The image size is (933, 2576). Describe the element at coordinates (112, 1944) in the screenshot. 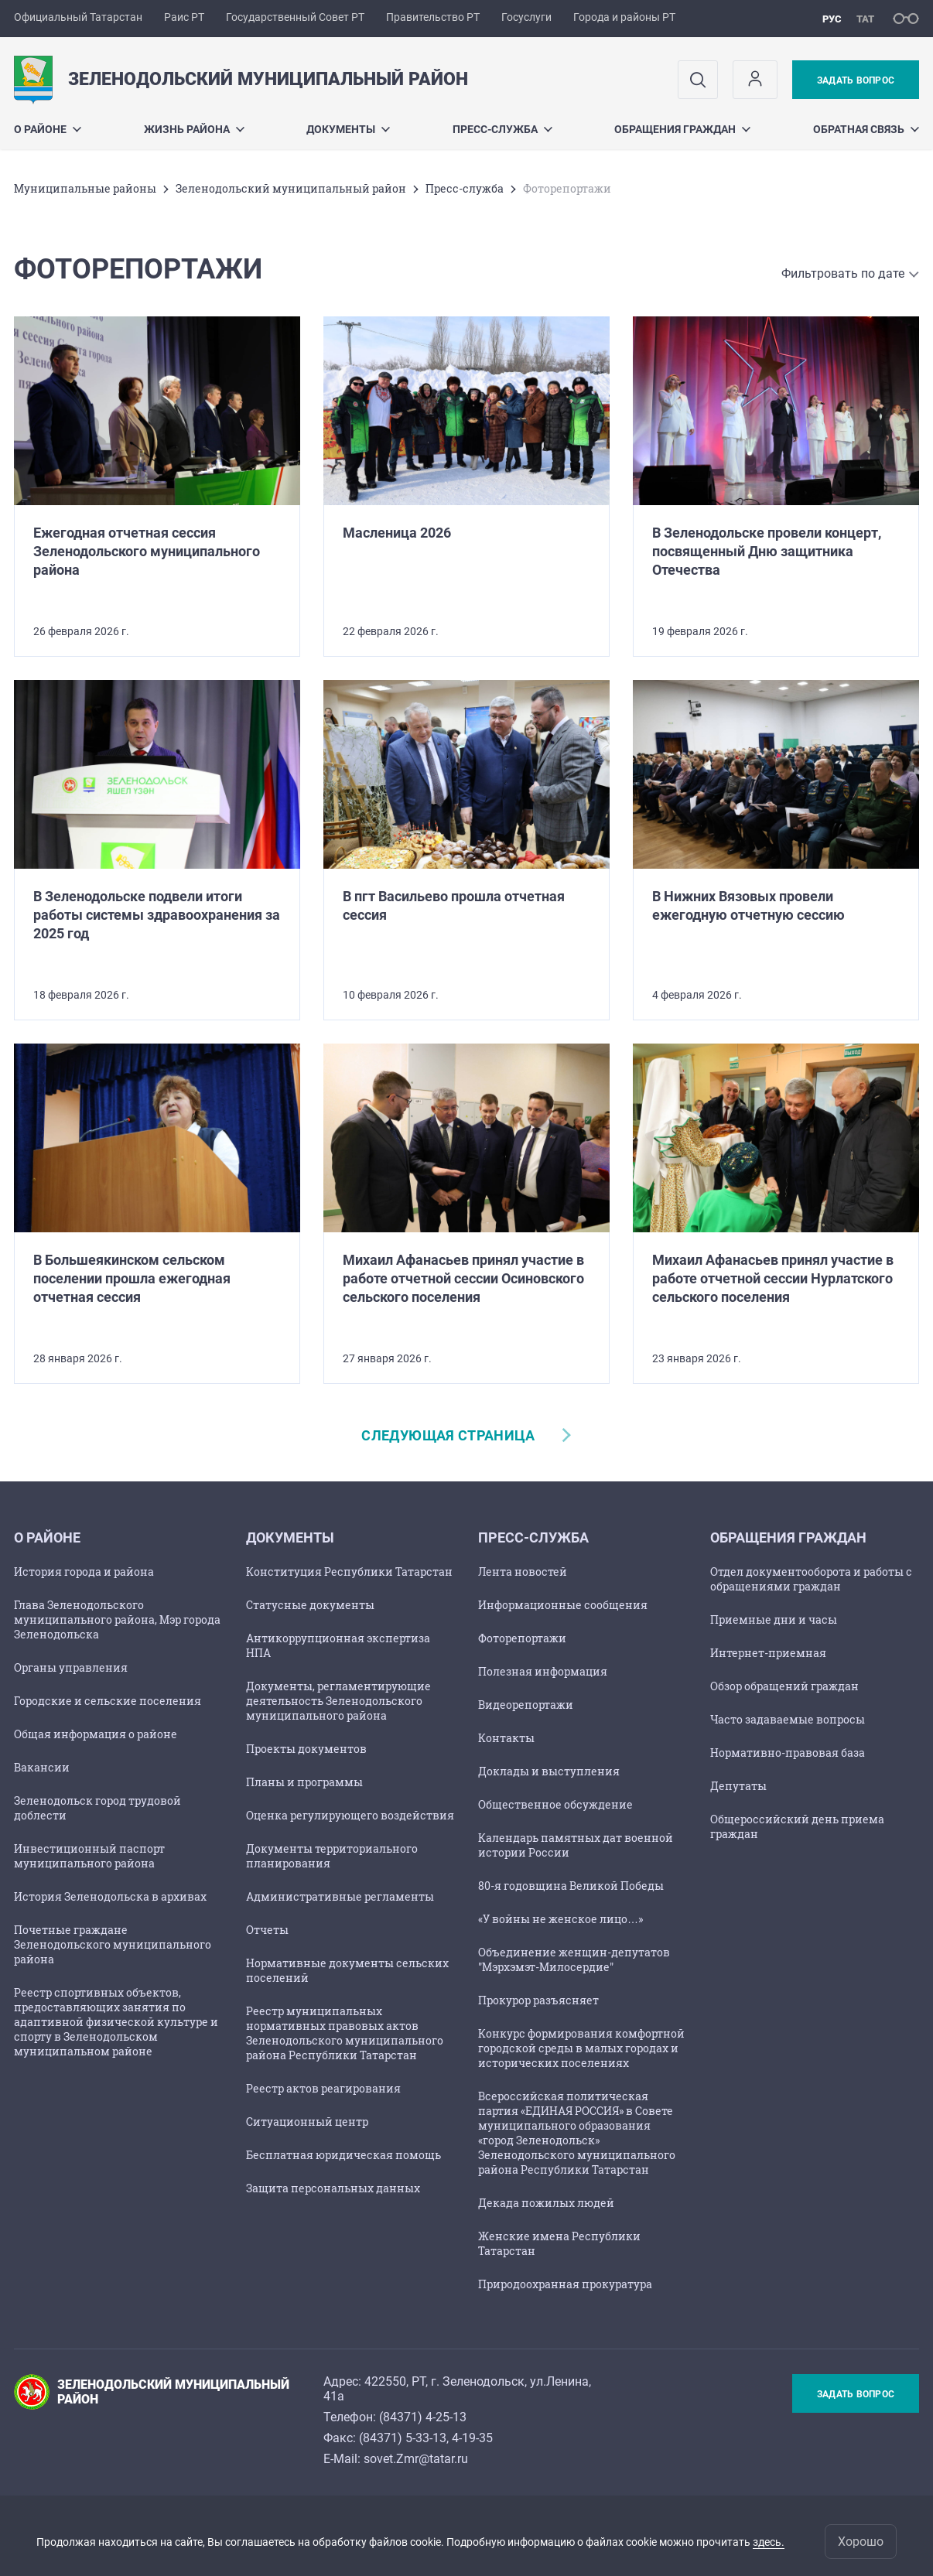

I see `Почетные граждане Зеленодольского муниципального района` at that location.